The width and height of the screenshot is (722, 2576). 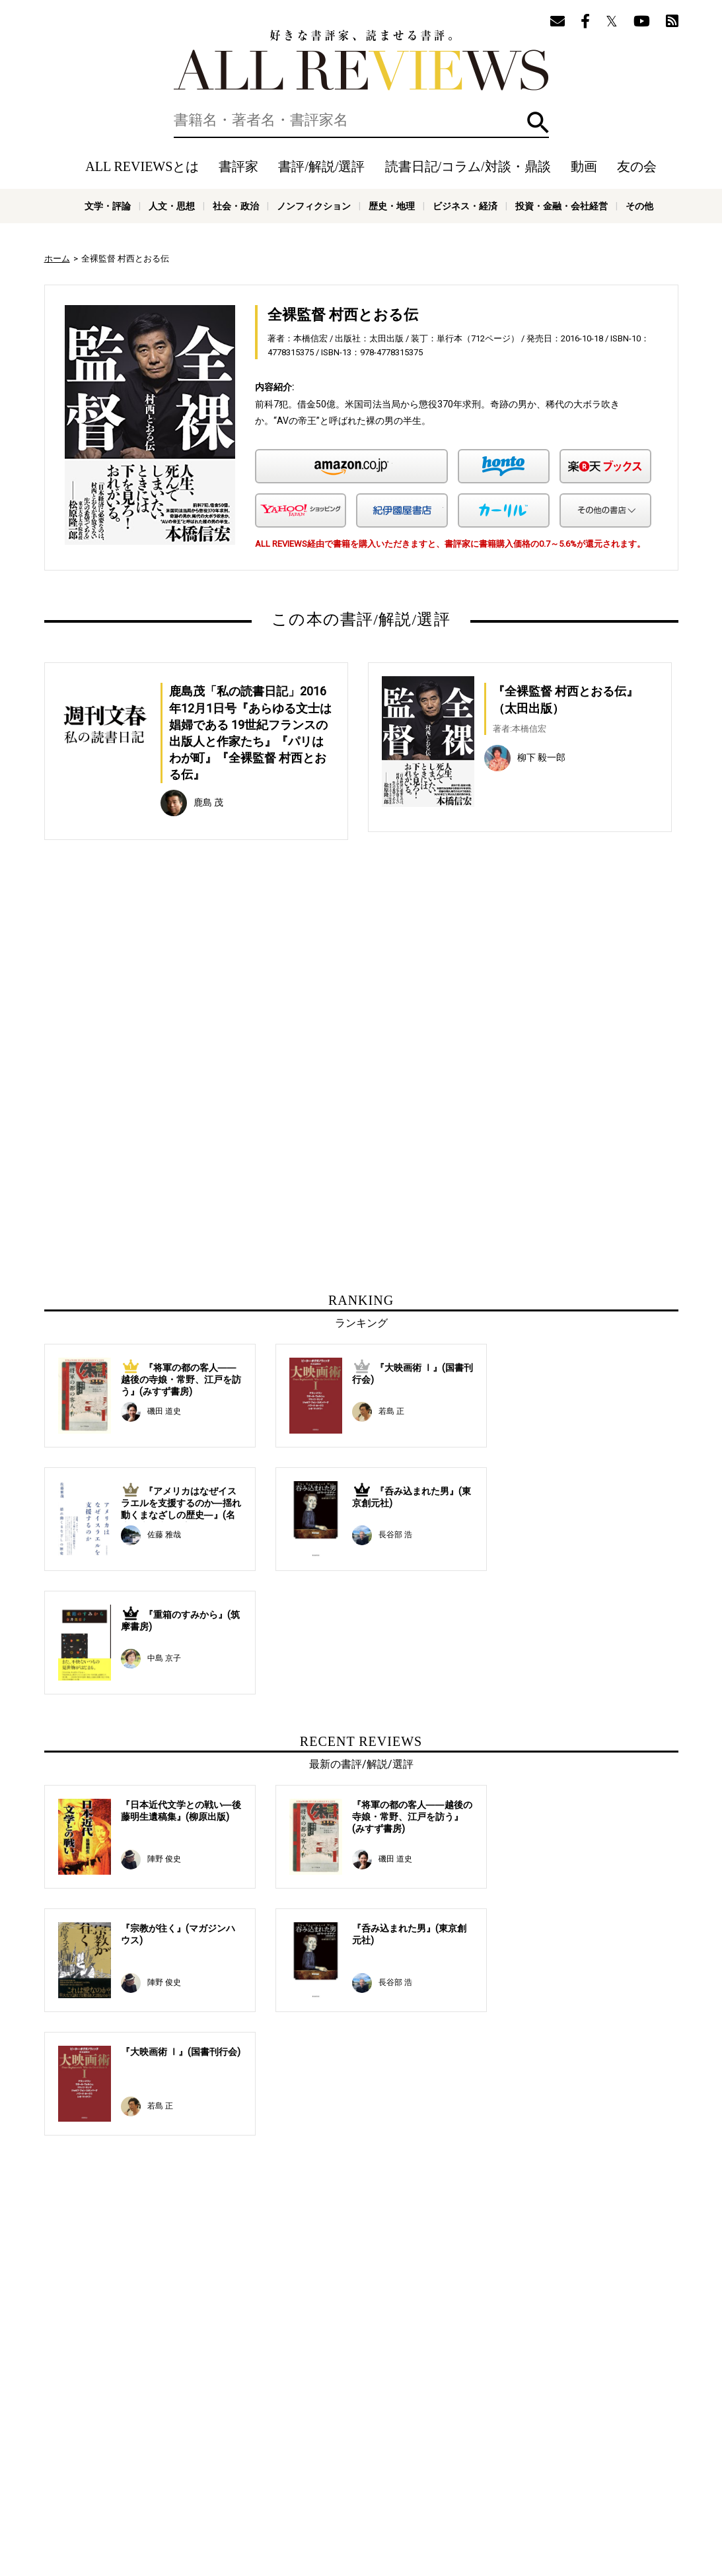 What do you see at coordinates (321, 166) in the screenshot?
I see `書評/解説/選評` at bounding box center [321, 166].